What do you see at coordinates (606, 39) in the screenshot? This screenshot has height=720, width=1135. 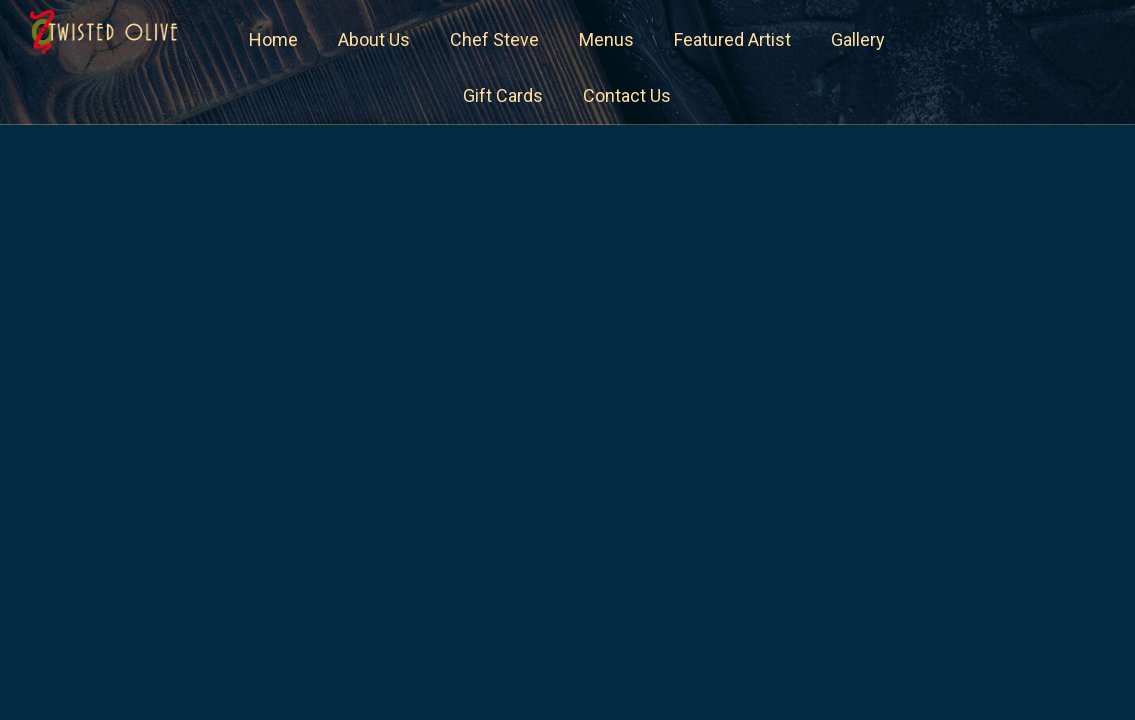 I see `Menus` at bounding box center [606, 39].